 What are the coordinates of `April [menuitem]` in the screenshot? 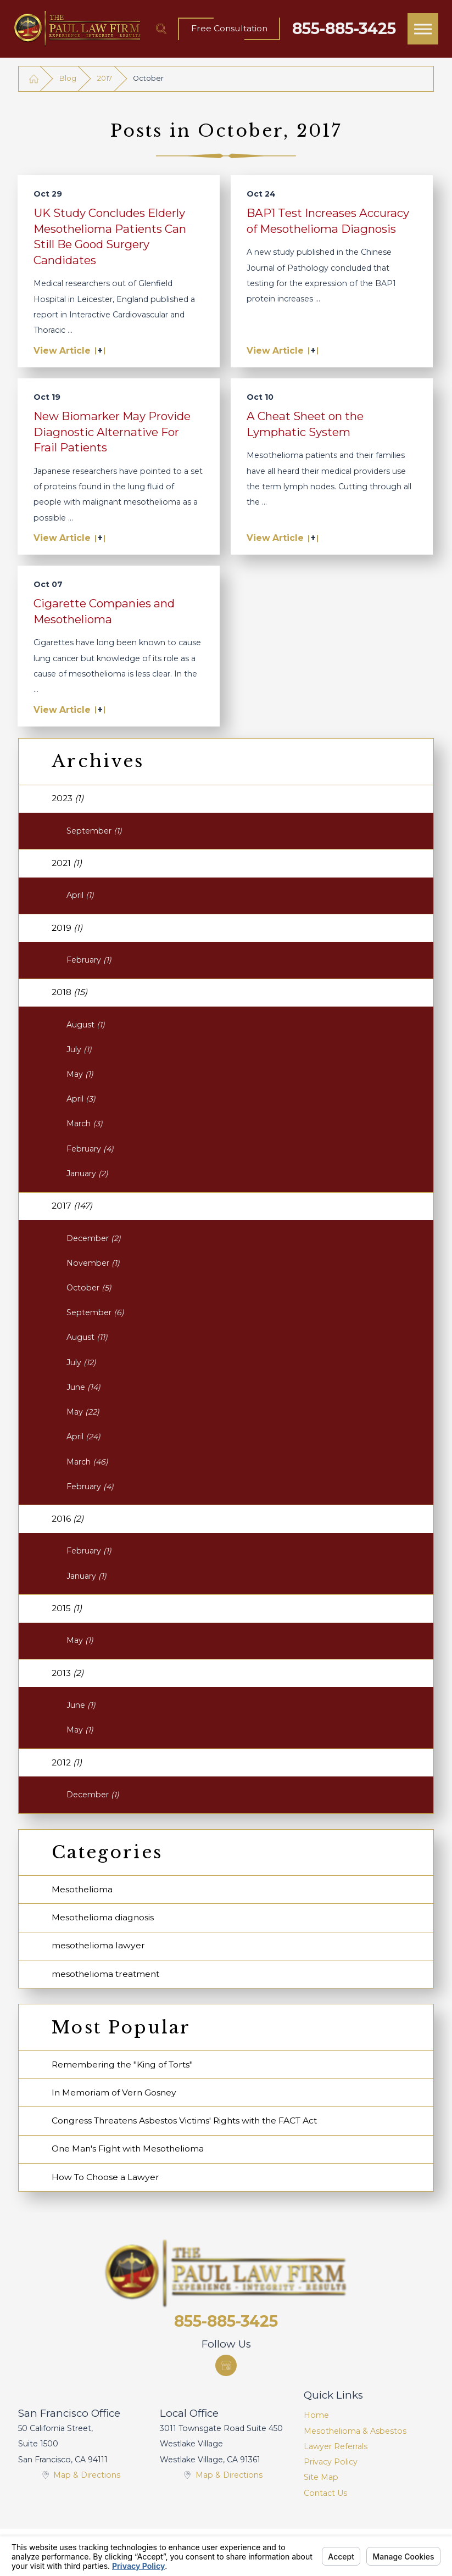 It's located at (80, 895).